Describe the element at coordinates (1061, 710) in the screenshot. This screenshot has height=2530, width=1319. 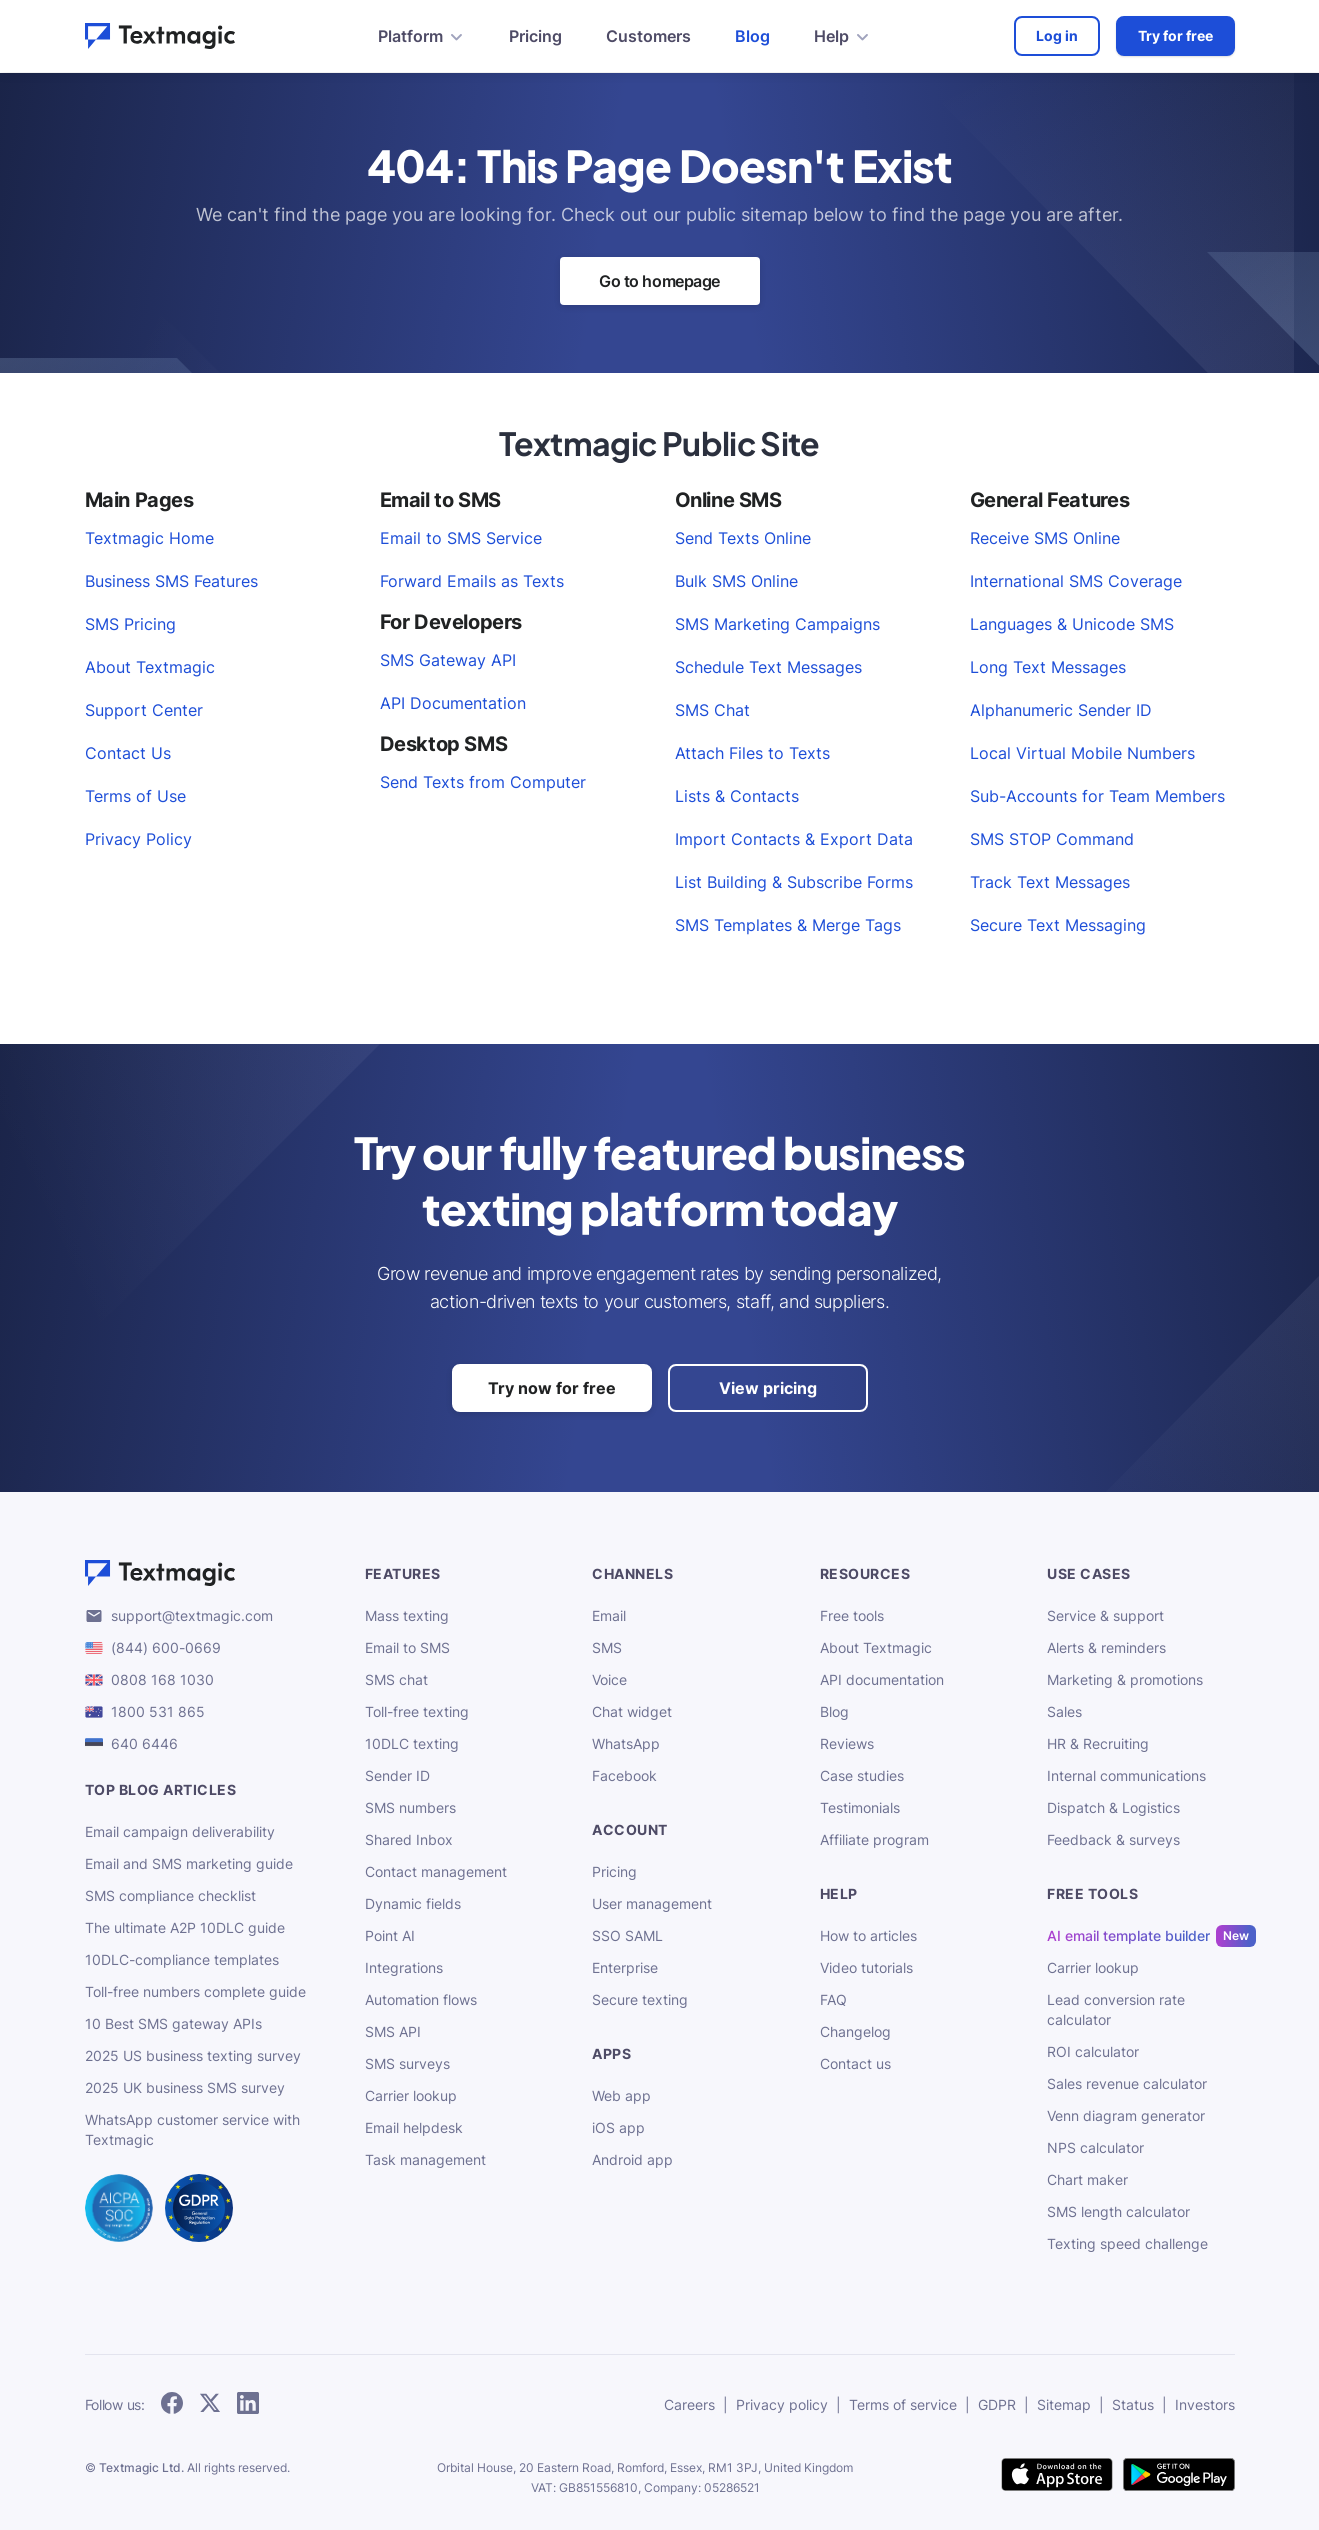
I see `Alphanumeric Sender ID` at that location.